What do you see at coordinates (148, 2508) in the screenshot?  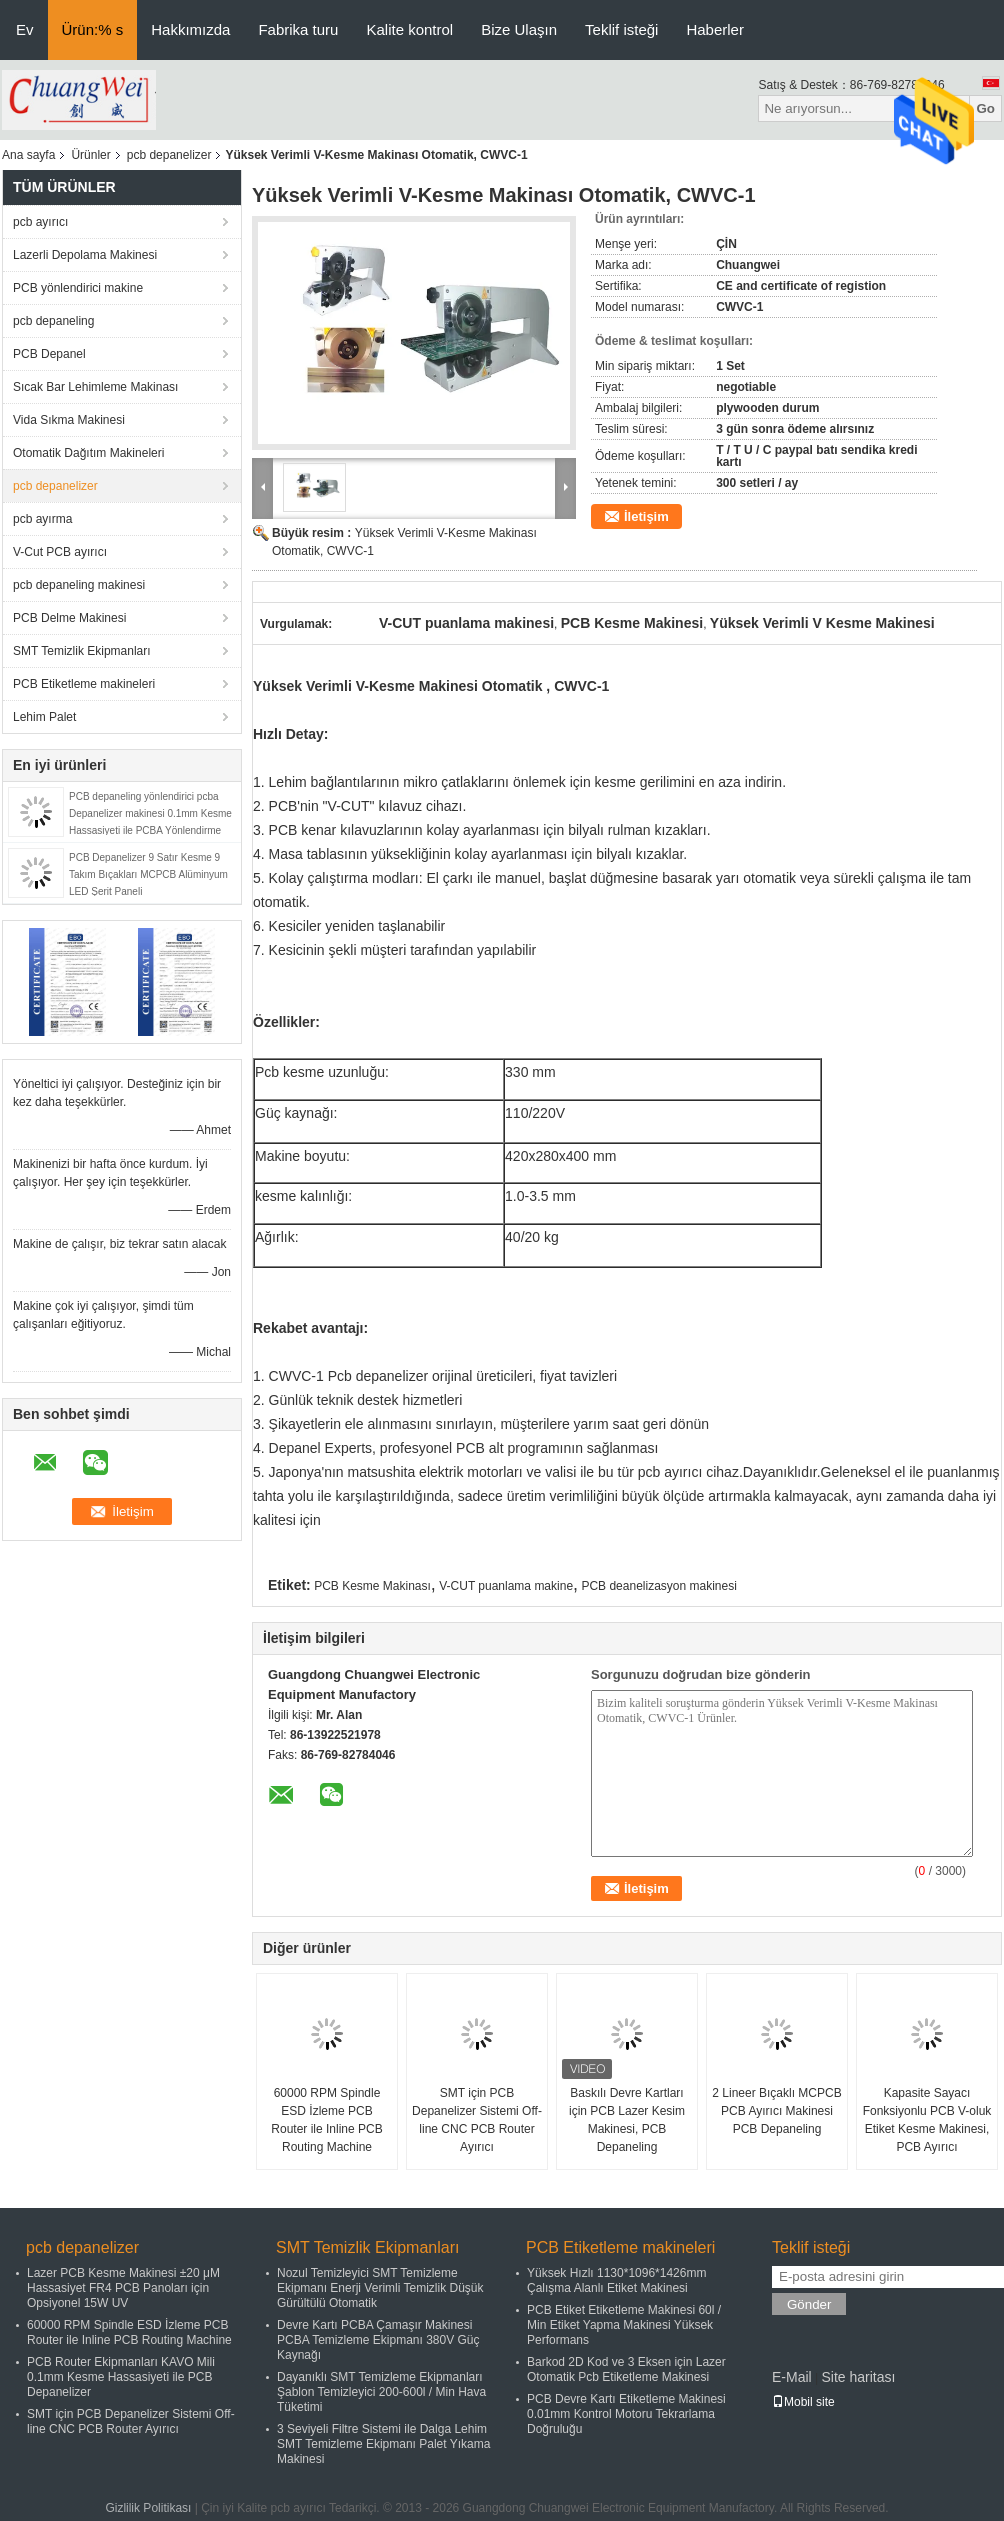 I see `Gizlilik Politikası` at bounding box center [148, 2508].